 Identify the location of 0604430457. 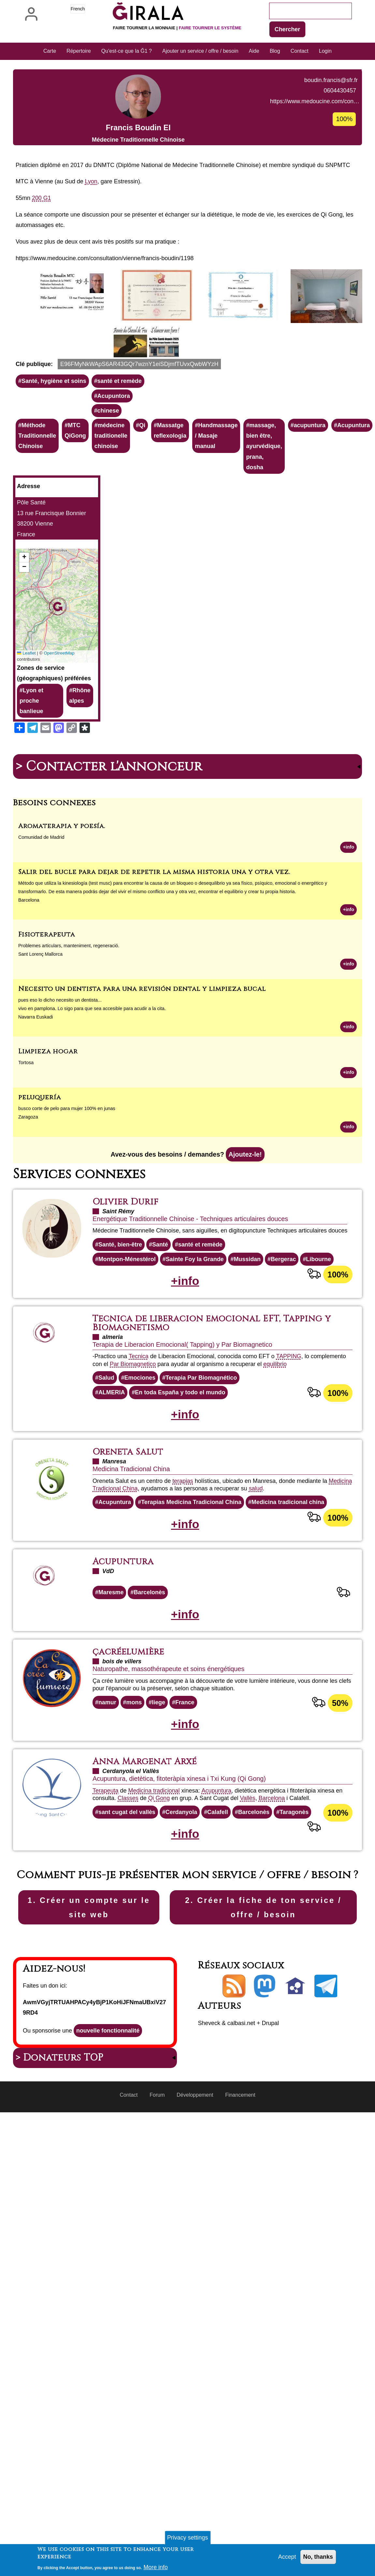
(85, 166).